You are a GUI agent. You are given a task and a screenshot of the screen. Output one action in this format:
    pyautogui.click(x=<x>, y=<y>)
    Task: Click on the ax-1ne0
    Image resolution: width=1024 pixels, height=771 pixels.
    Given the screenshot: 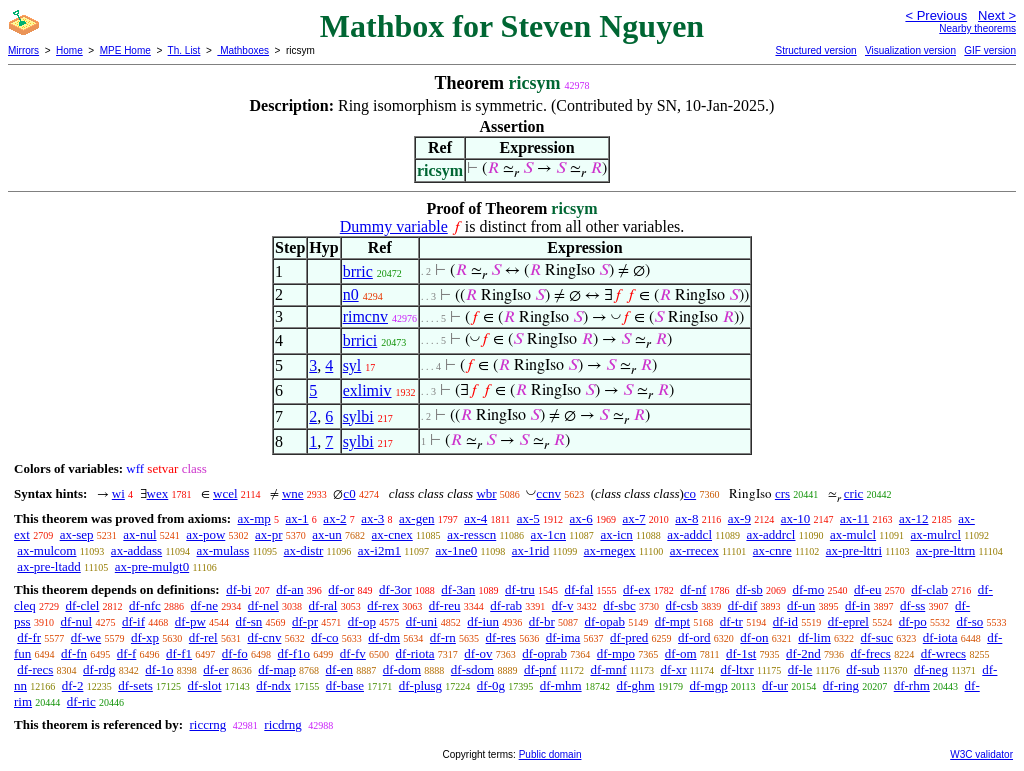 What is the action you would take?
    pyautogui.click(x=456, y=550)
    